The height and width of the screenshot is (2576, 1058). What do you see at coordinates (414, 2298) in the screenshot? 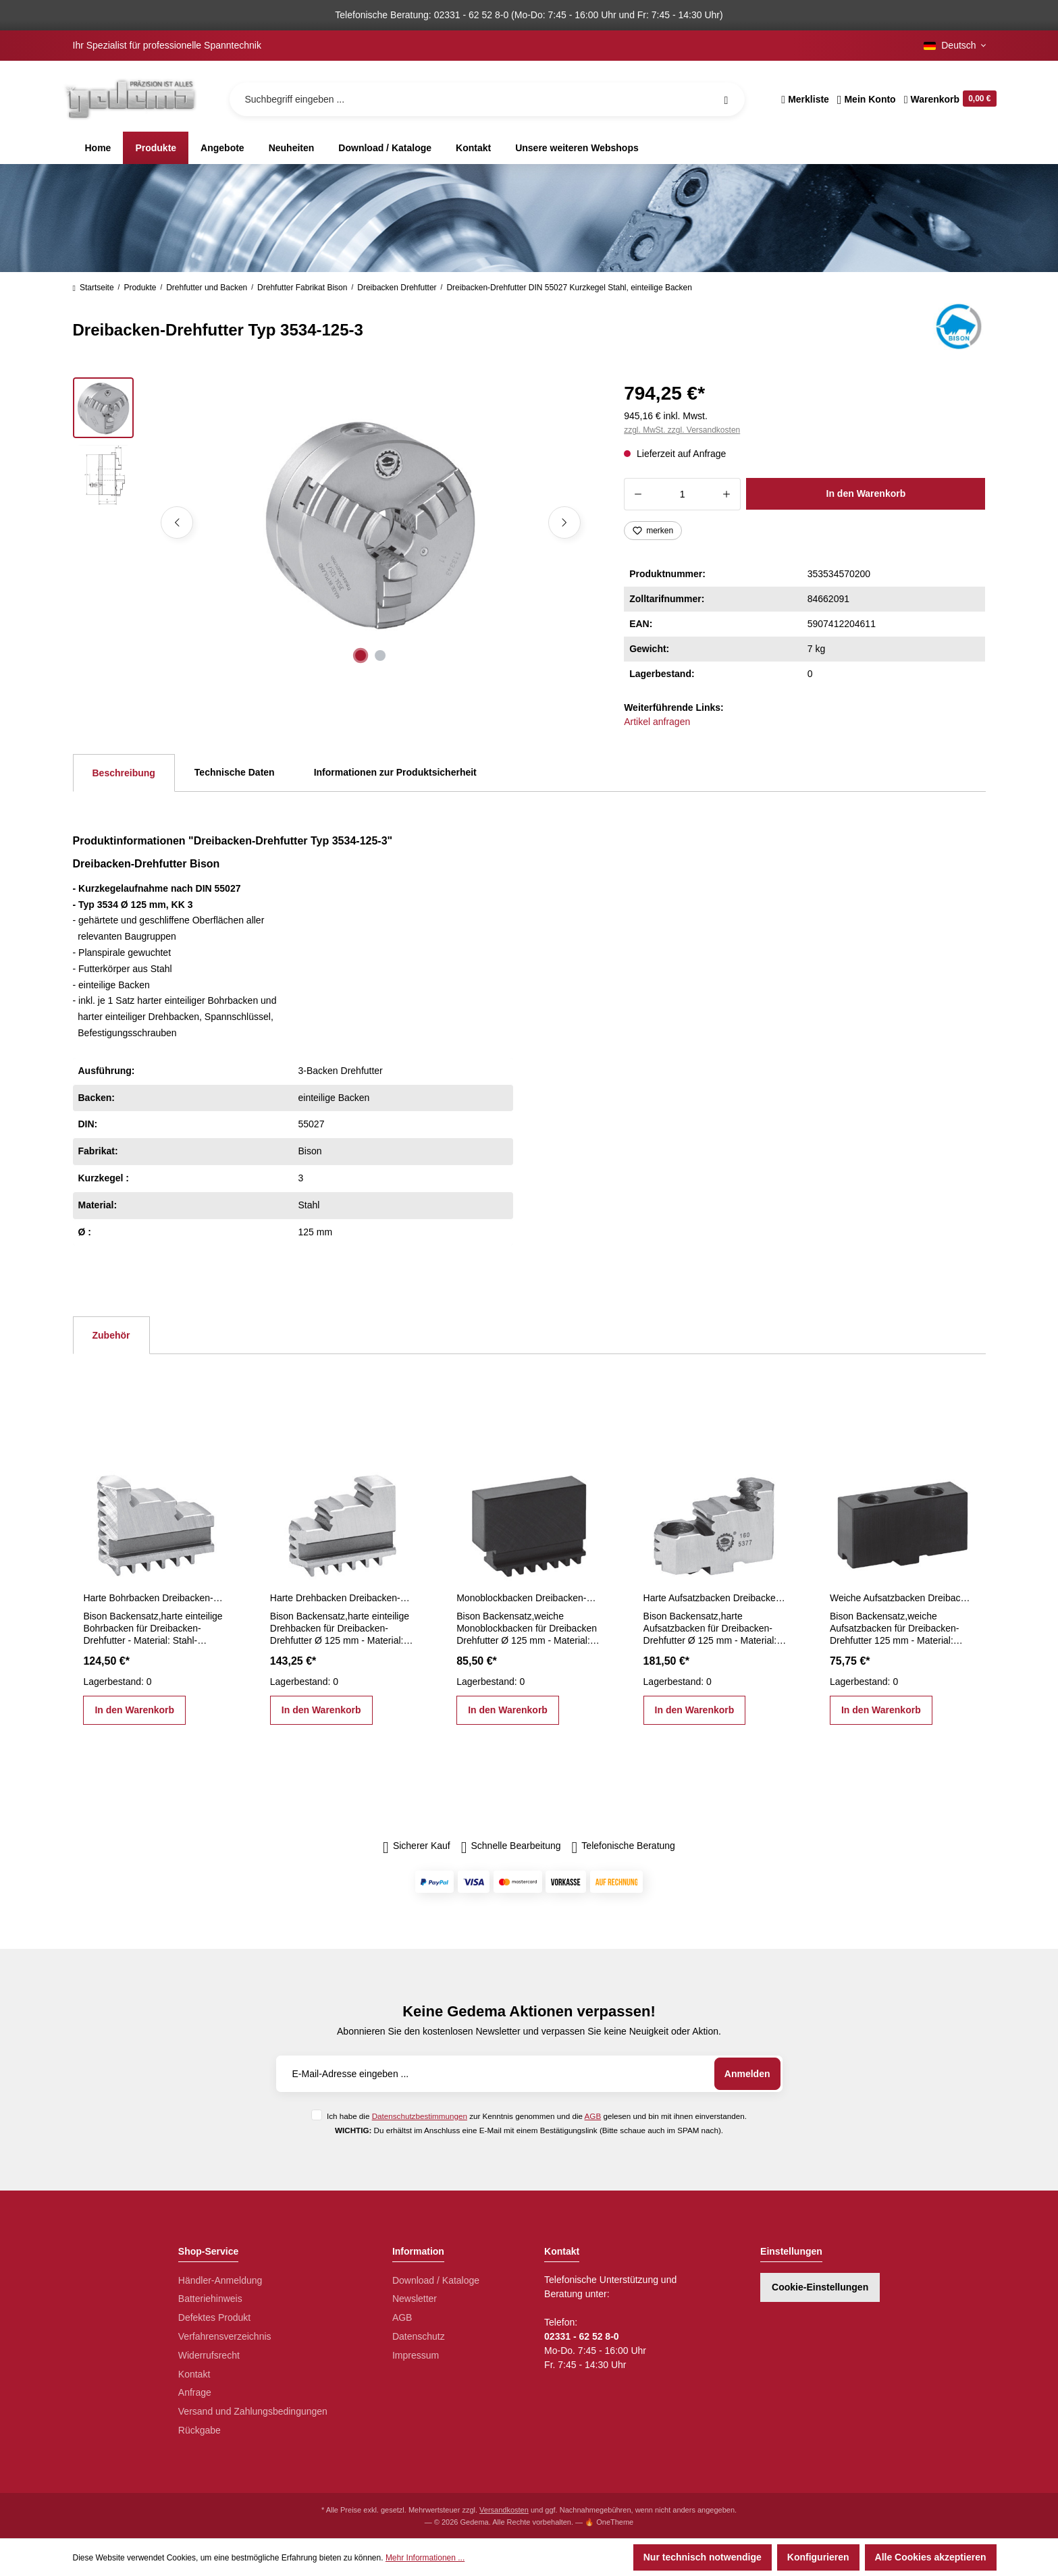
I see `Newsletter` at bounding box center [414, 2298].